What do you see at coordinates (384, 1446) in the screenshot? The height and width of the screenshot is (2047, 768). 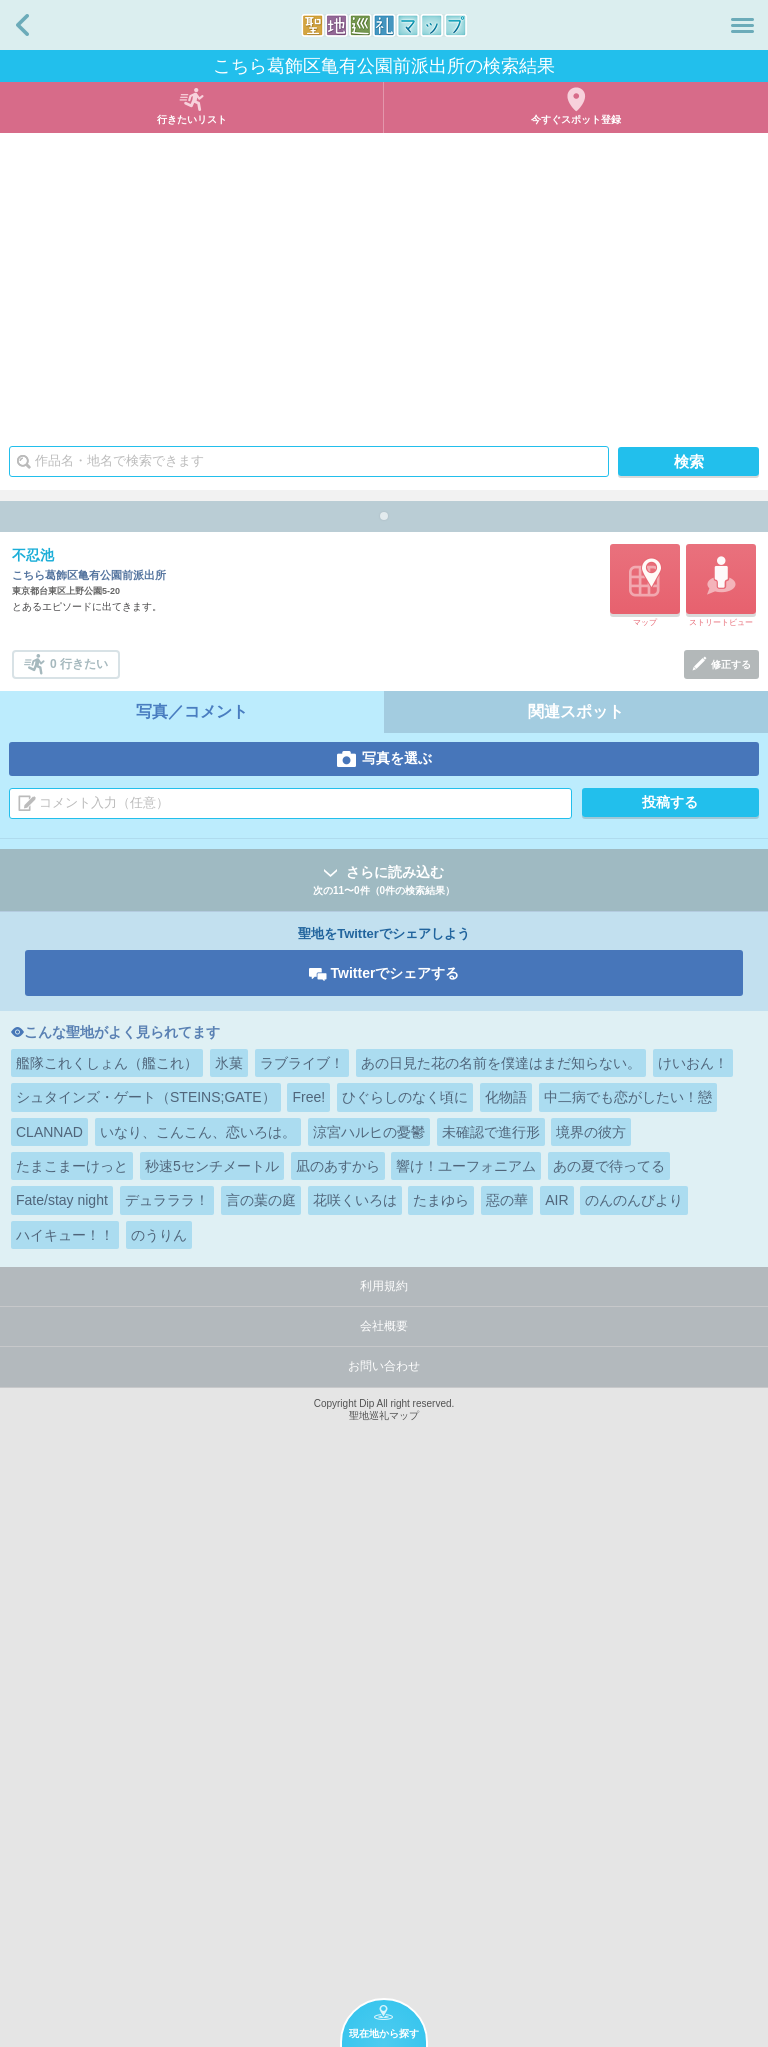 I see `さらに読み込む` at bounding box center [384, 1446].